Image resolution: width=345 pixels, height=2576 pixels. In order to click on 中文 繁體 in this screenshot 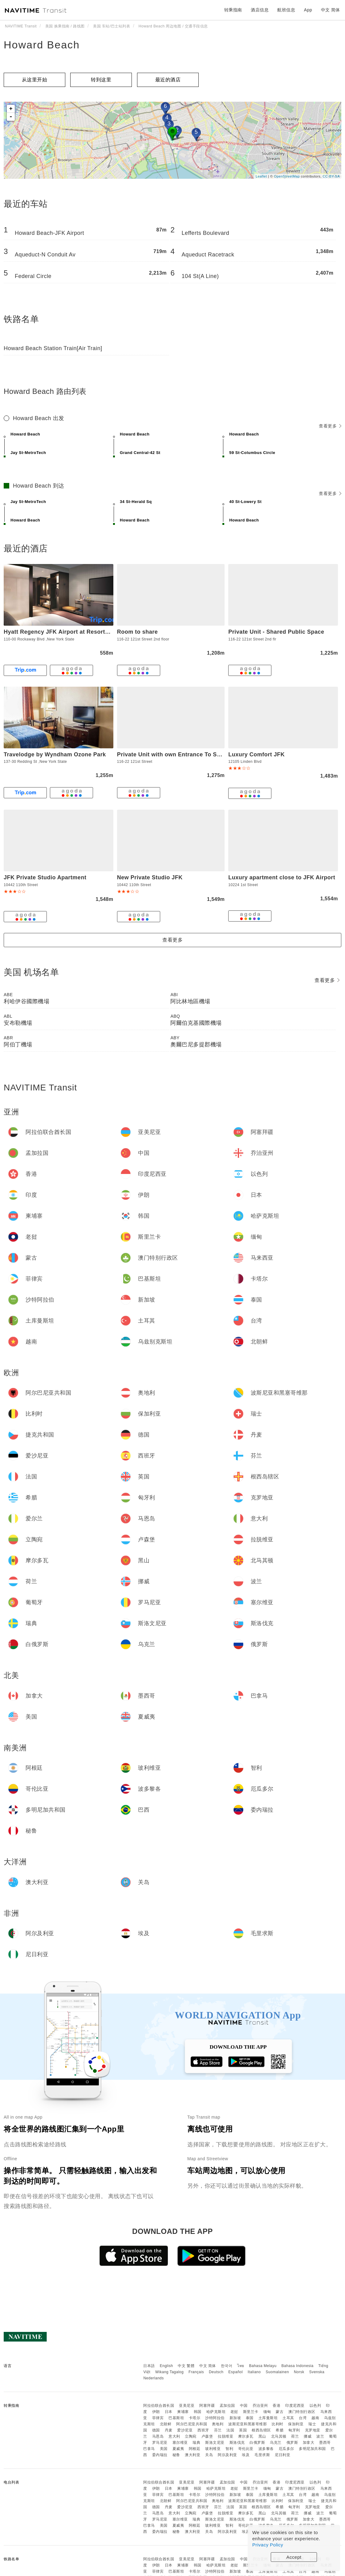, I will do `click(186, 2366)`.